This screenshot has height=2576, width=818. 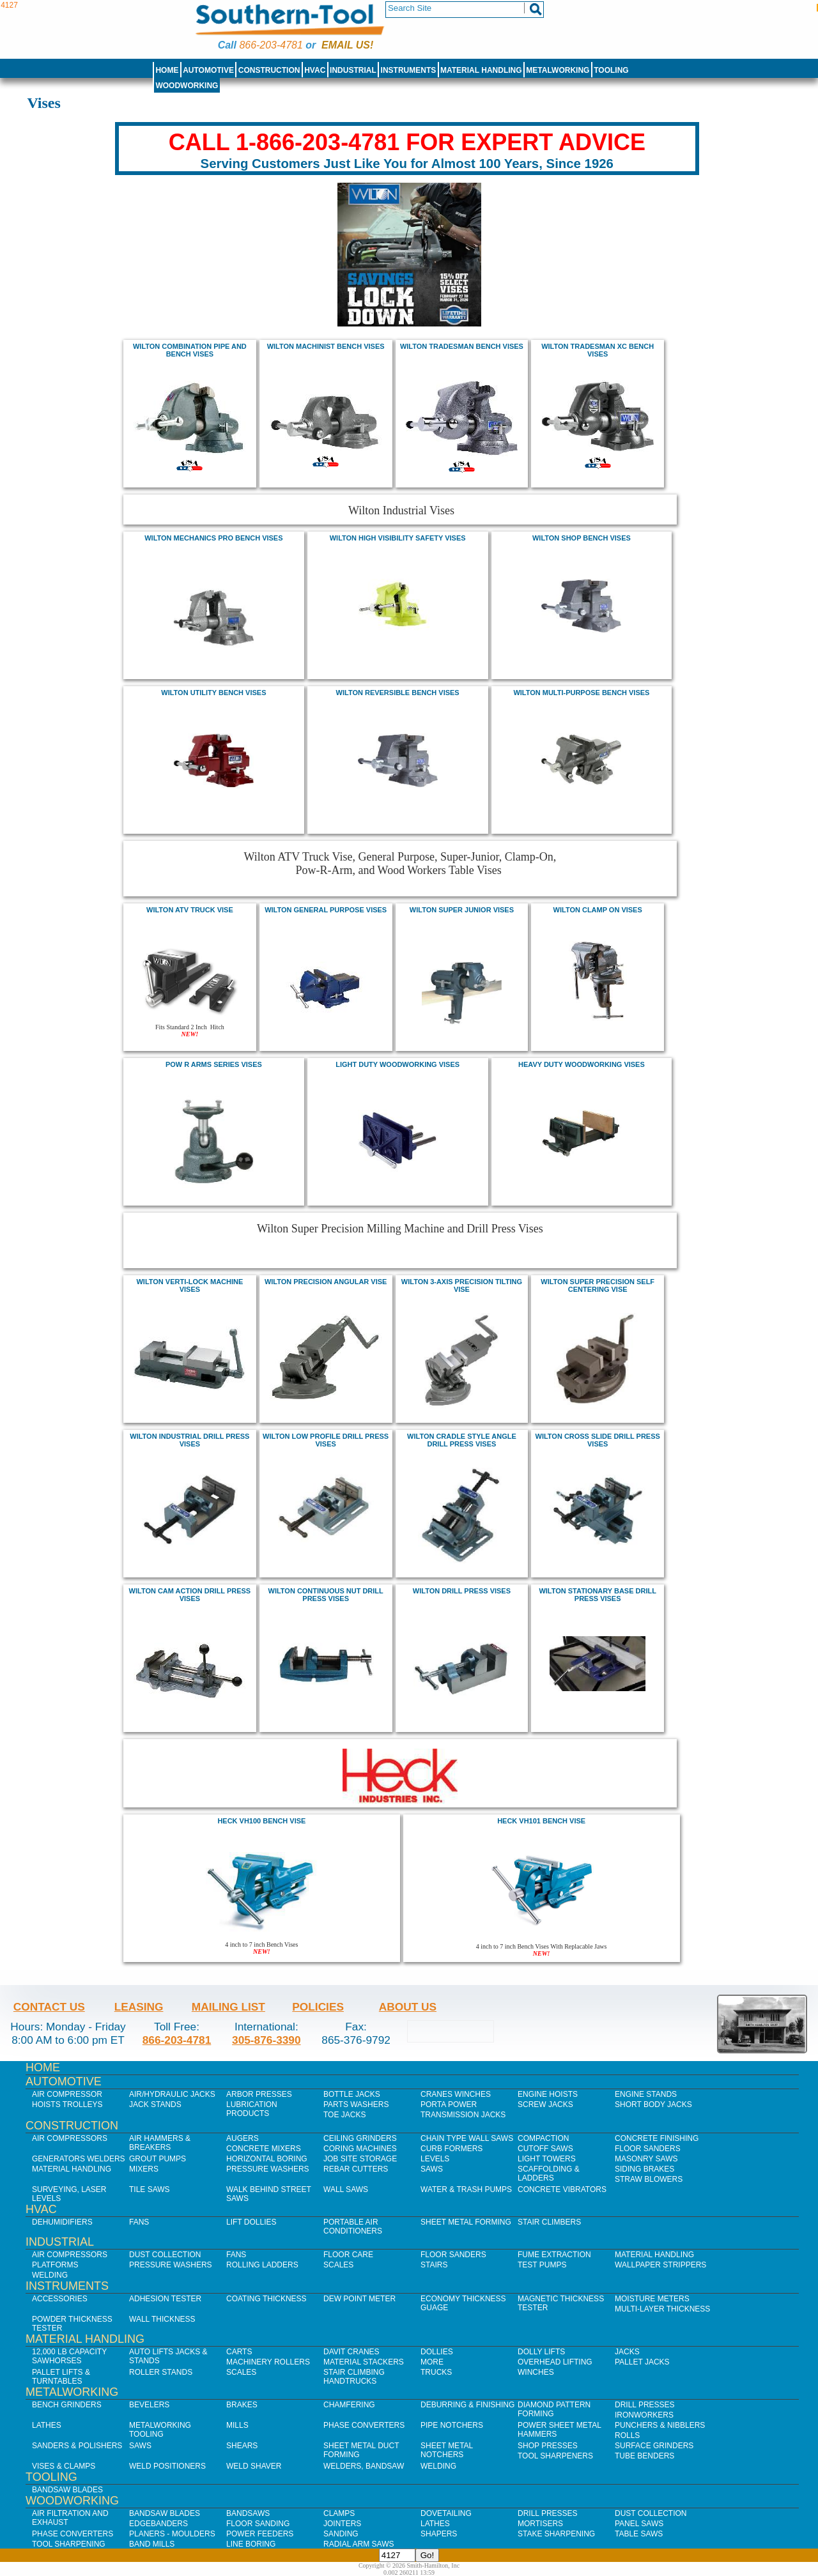 I want to click on Concrete Mixers, so click(x=263, y=2148).